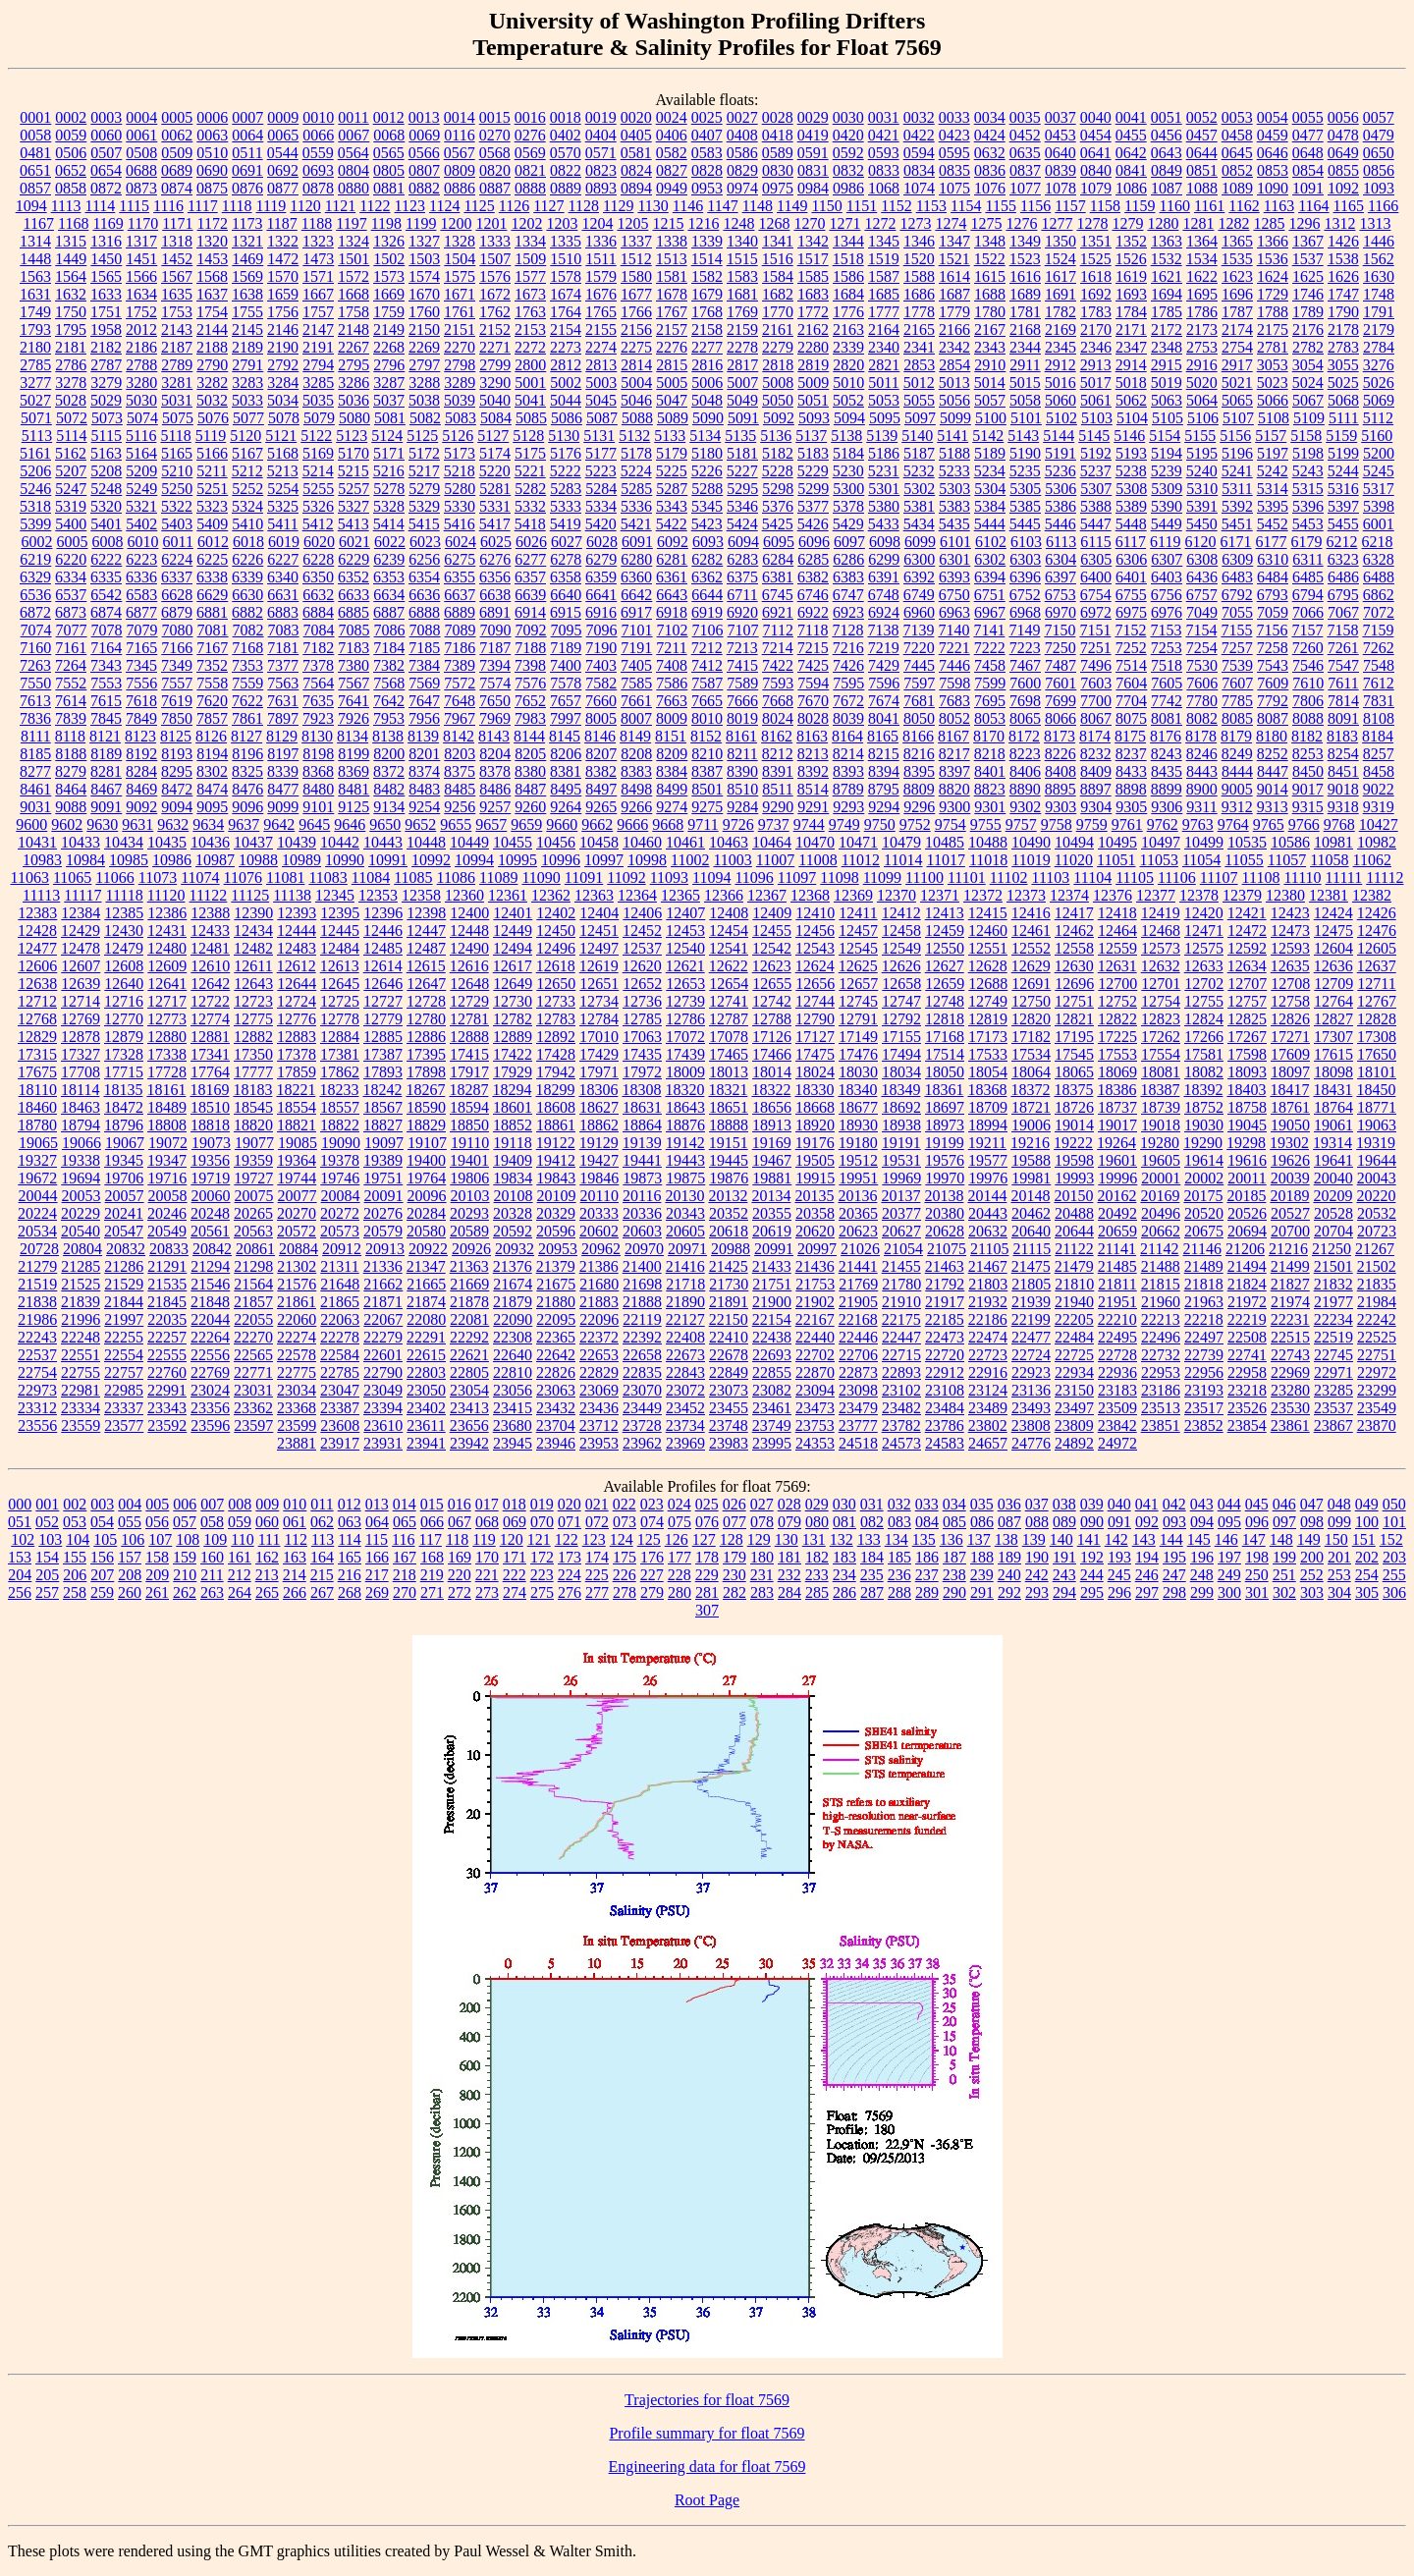  I want to click on 304, so click(1339, 1592).